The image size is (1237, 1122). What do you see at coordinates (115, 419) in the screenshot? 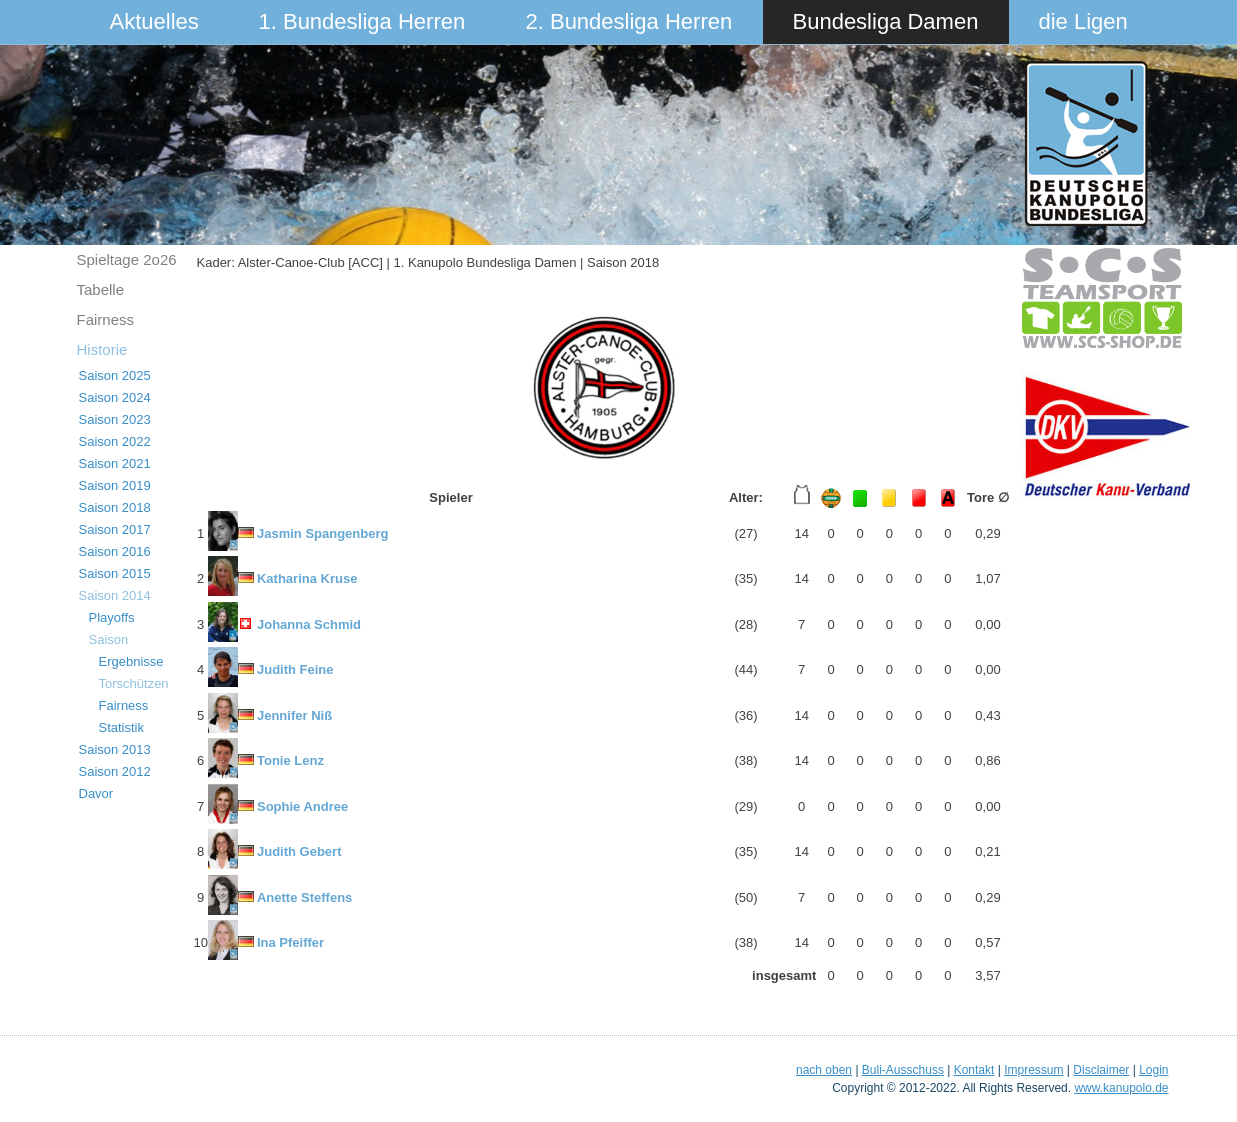
I see `Saison 2023` at bounding box center [115, 419].